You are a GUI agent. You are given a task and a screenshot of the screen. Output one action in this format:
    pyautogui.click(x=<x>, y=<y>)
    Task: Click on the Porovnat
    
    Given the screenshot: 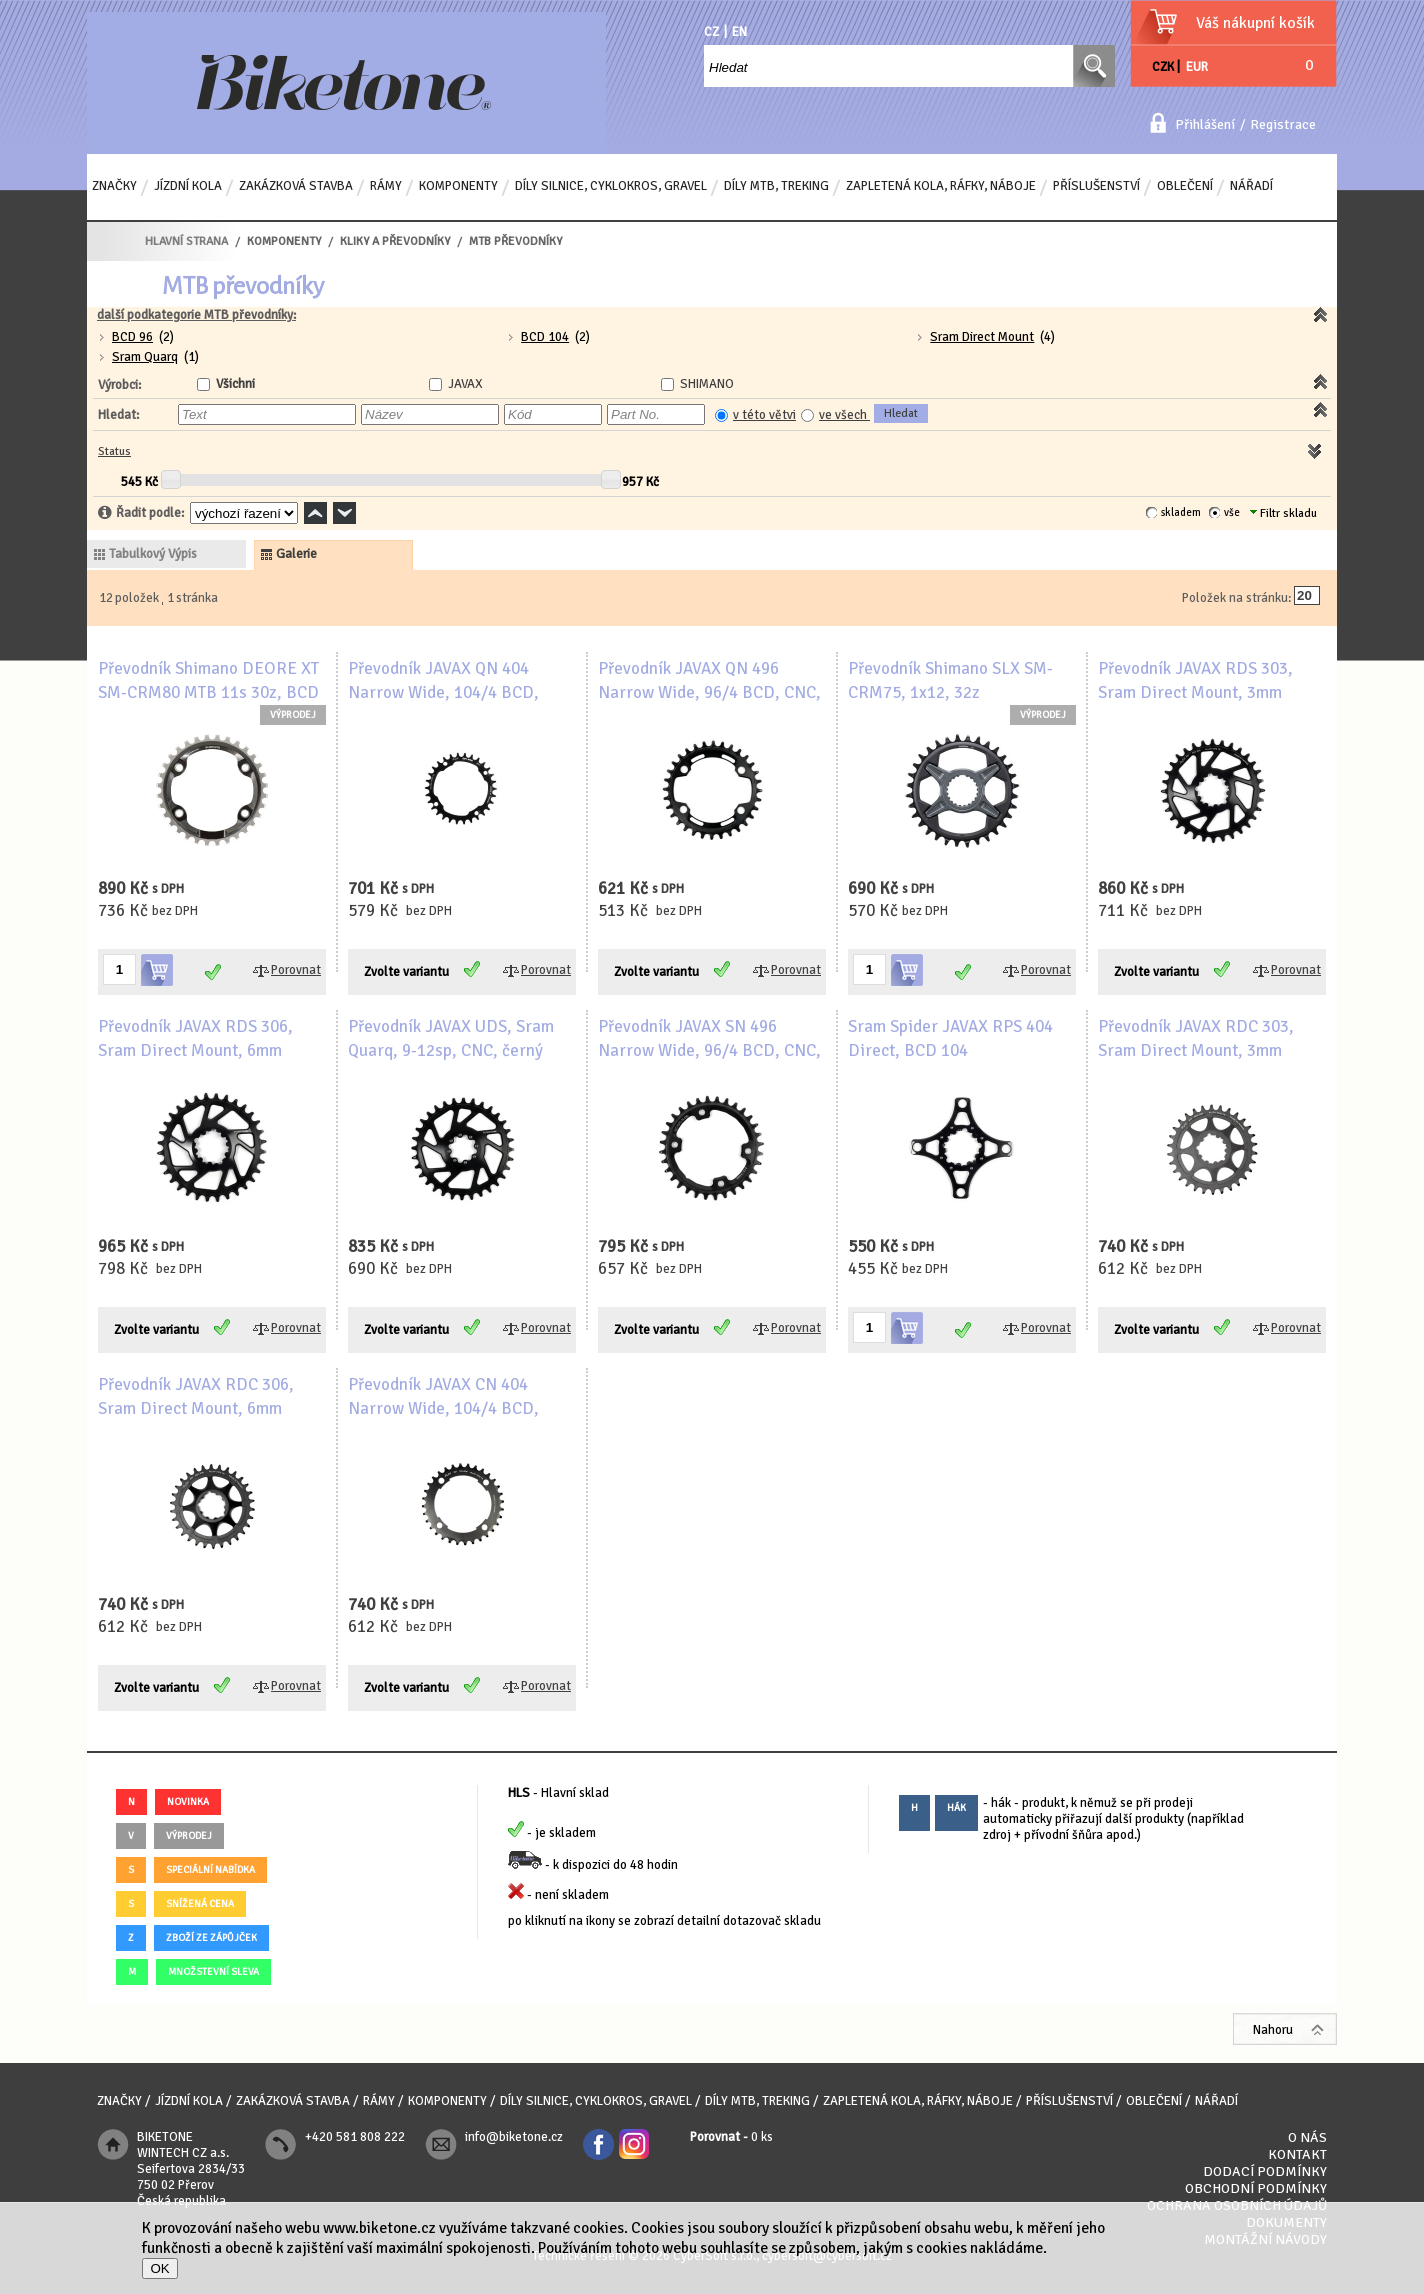 What is the action you would take?
    pyautogui.click(x=296, y=970)
    